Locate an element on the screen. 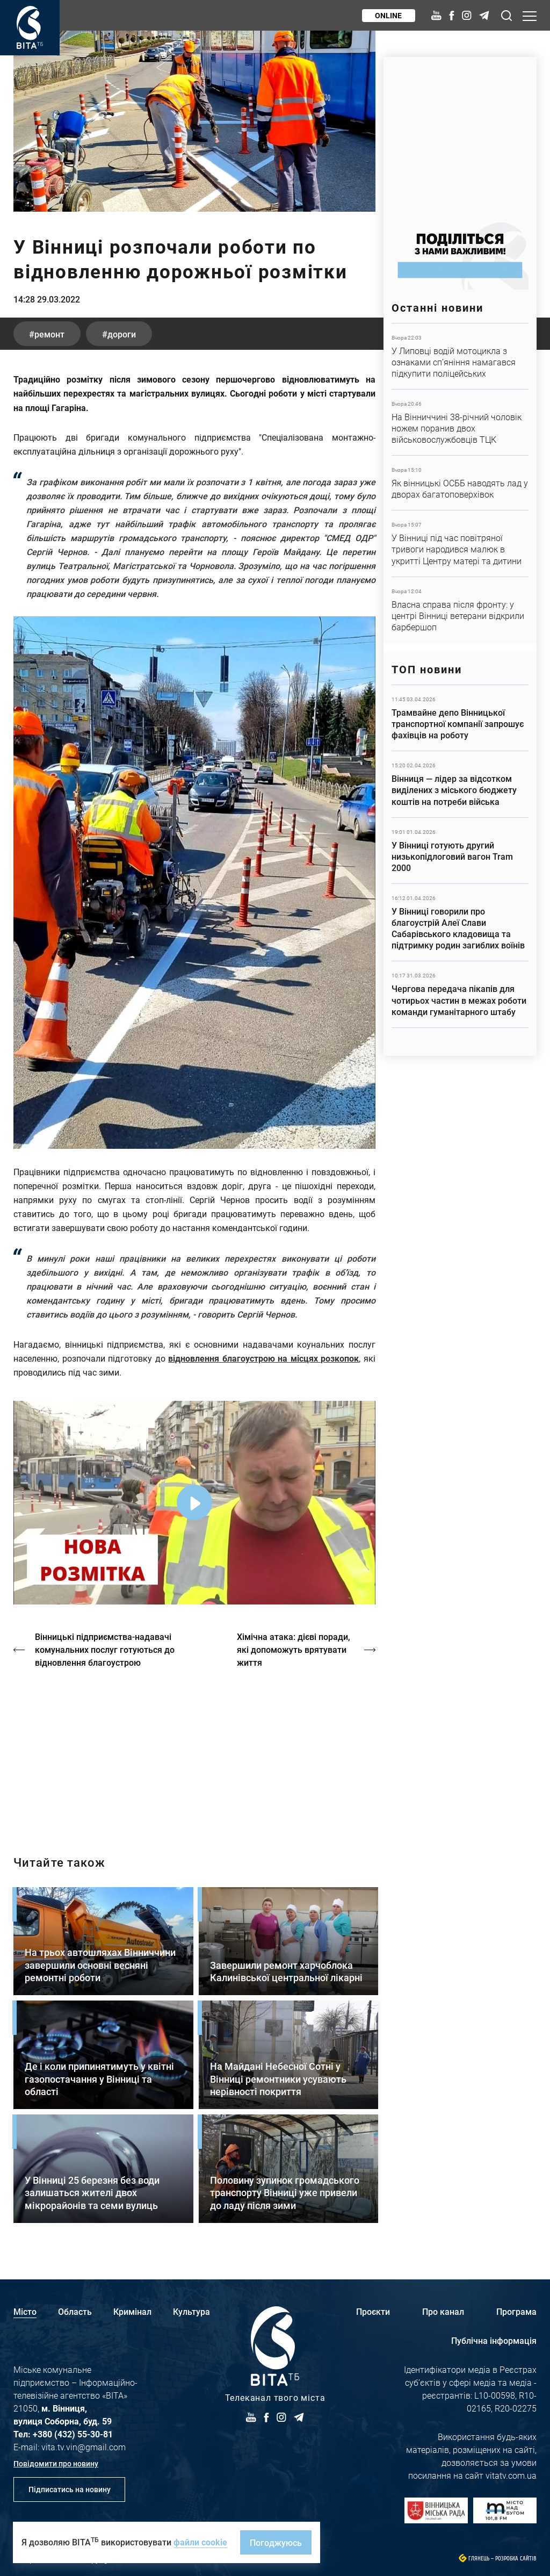  Погоджуюсь is located at coordinates (276, 2542).